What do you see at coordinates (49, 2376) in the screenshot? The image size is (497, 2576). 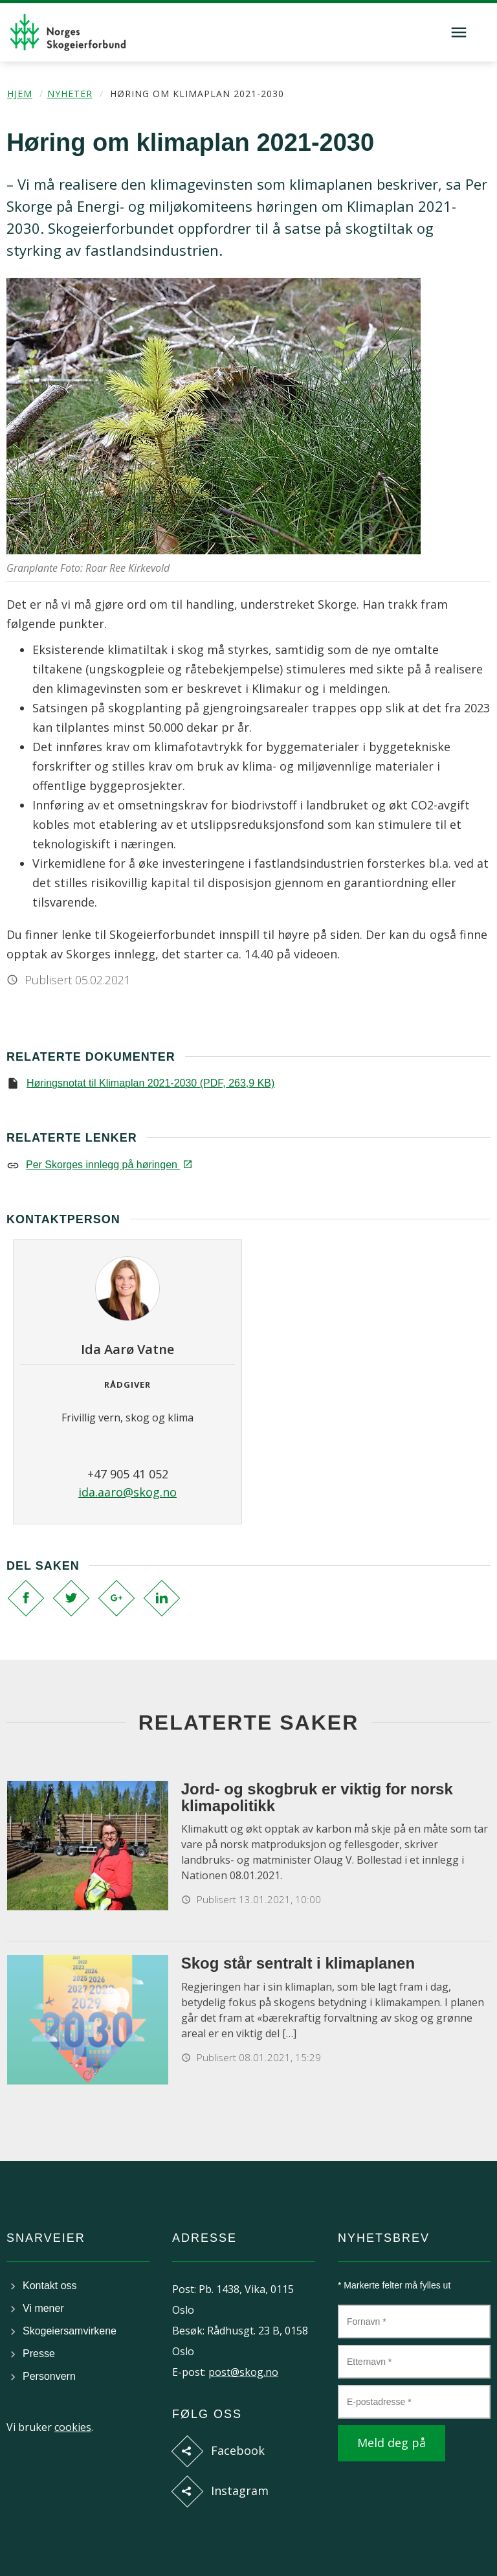 I see `Personvern` at bounding box center [49, 2376].